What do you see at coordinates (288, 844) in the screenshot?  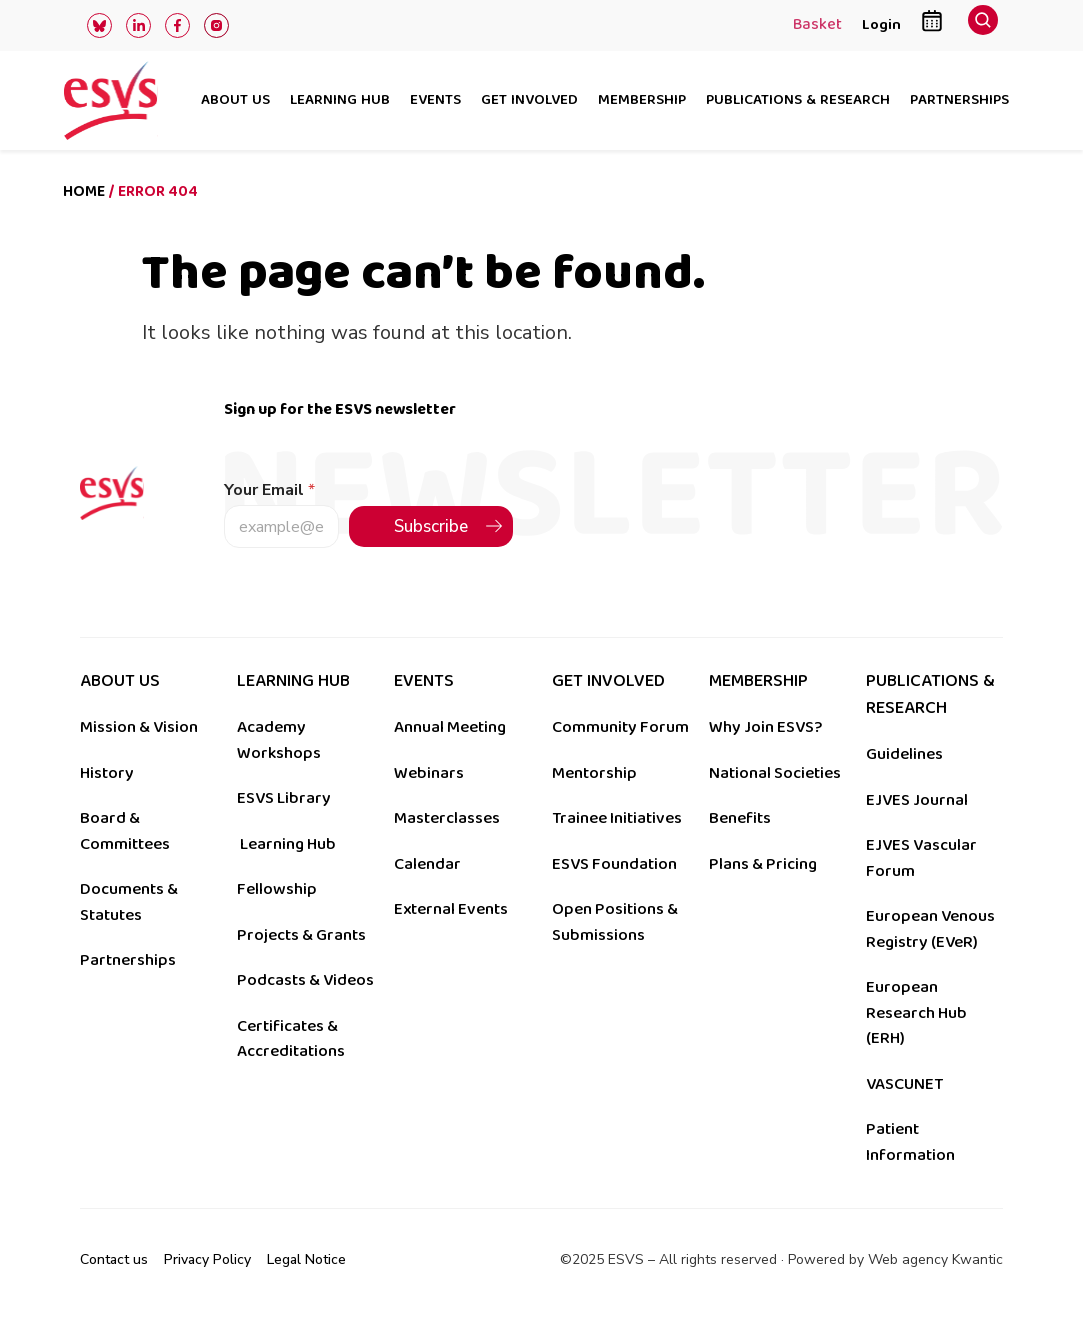 I see `Learning Hub` at bounding box center [288, 844].